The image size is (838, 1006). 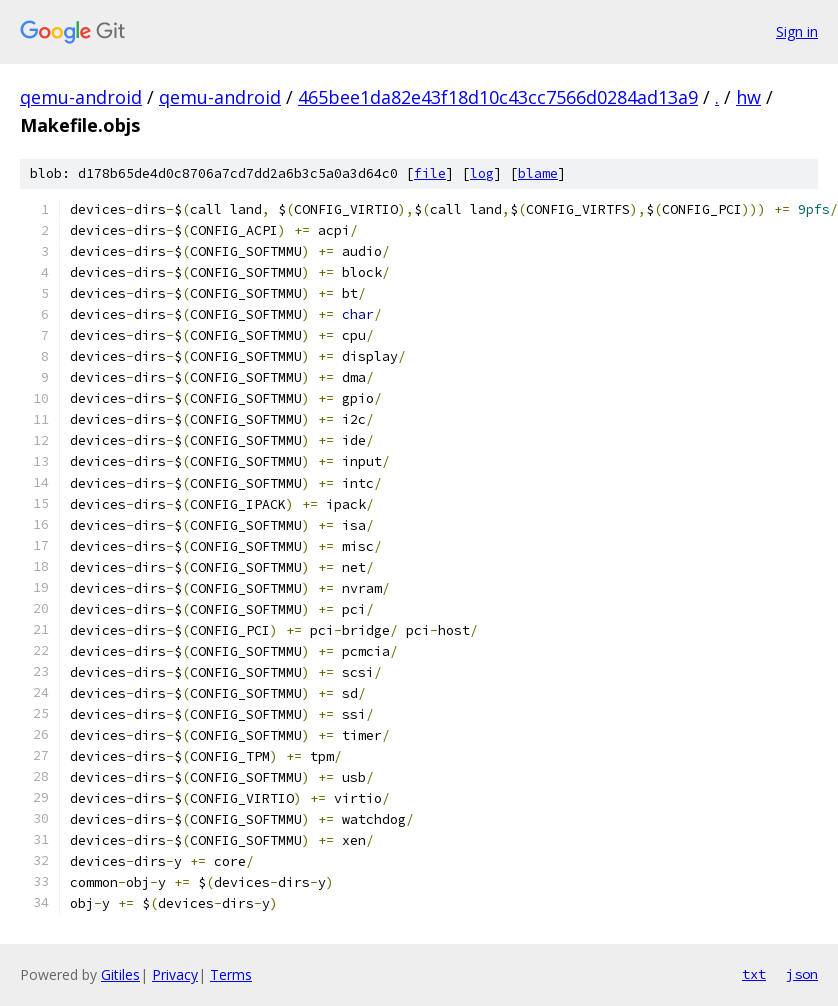 What do you see at coordinates (482, 173) in the screenshot?
I see `log` at bounding box center [482, 173].